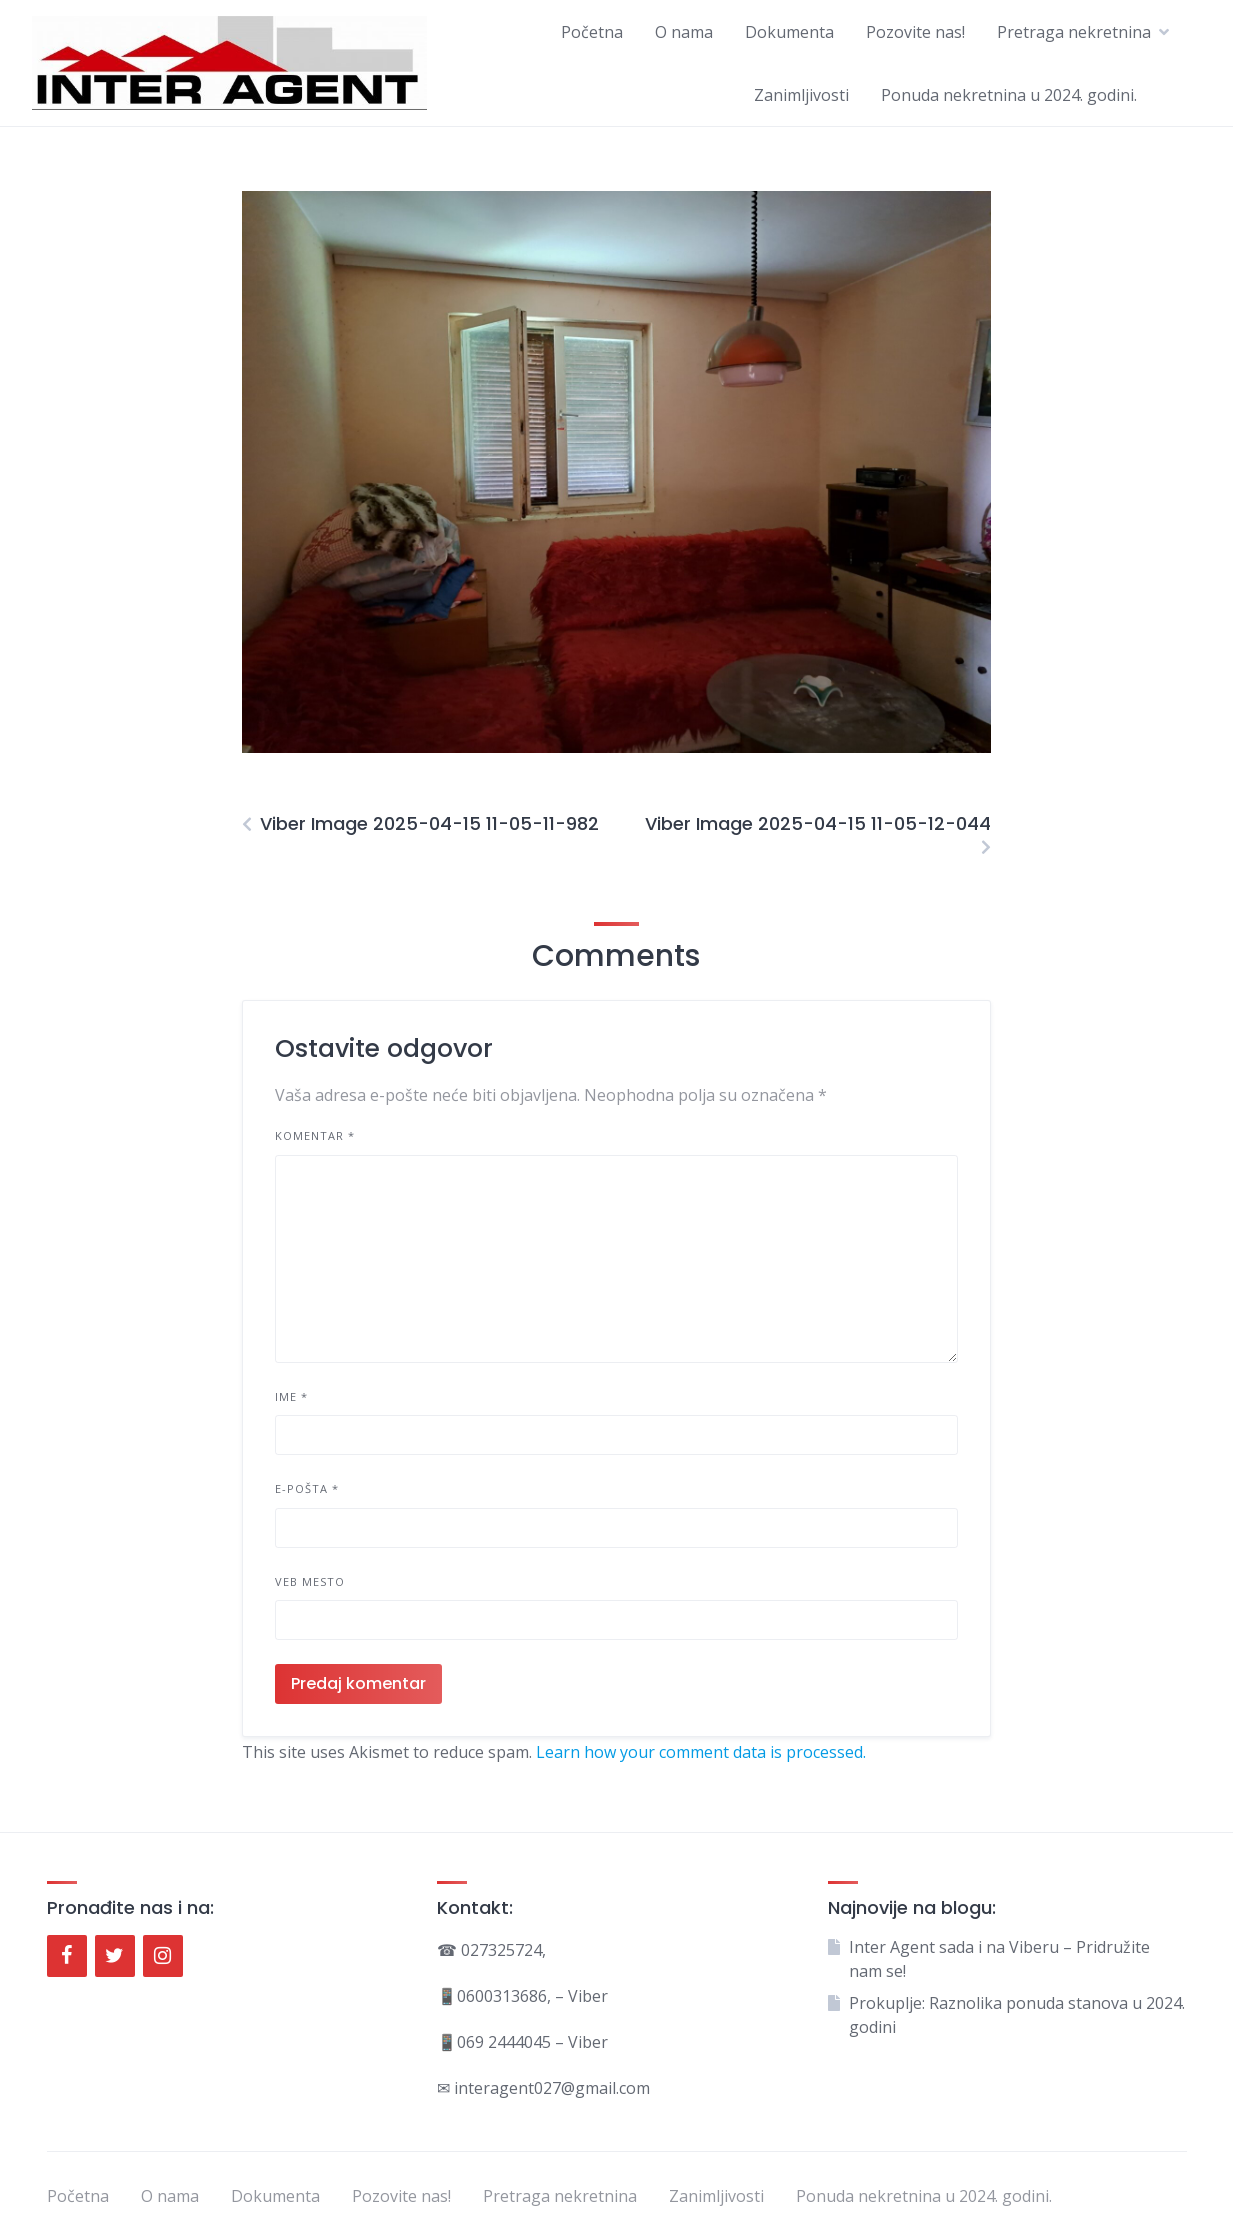 The width and height of the screenshot is (1233, 2240). Describe the element at coordinates (1074, 32) in the screenshot. I see `Pretraga nekretnina` at that location.